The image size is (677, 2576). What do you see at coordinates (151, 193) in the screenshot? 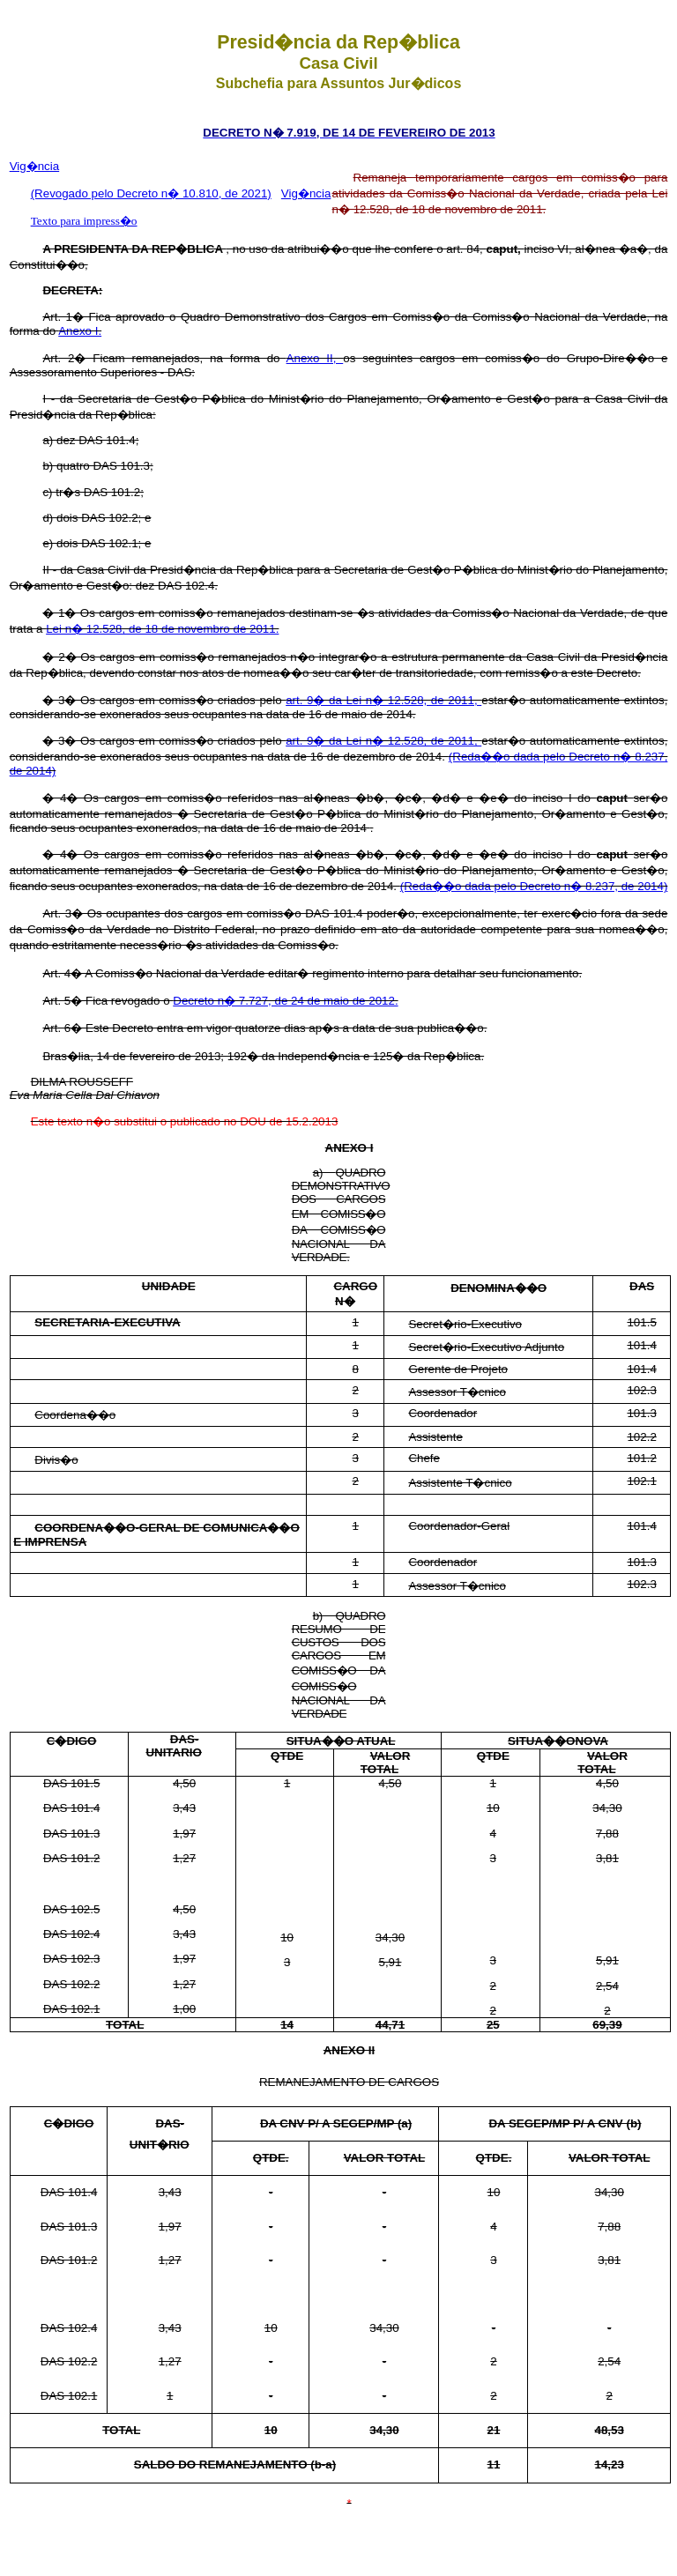
I see `(Revogado pelo Decreto n� 10.810, de 2021)` at bounding box center [151, 193].